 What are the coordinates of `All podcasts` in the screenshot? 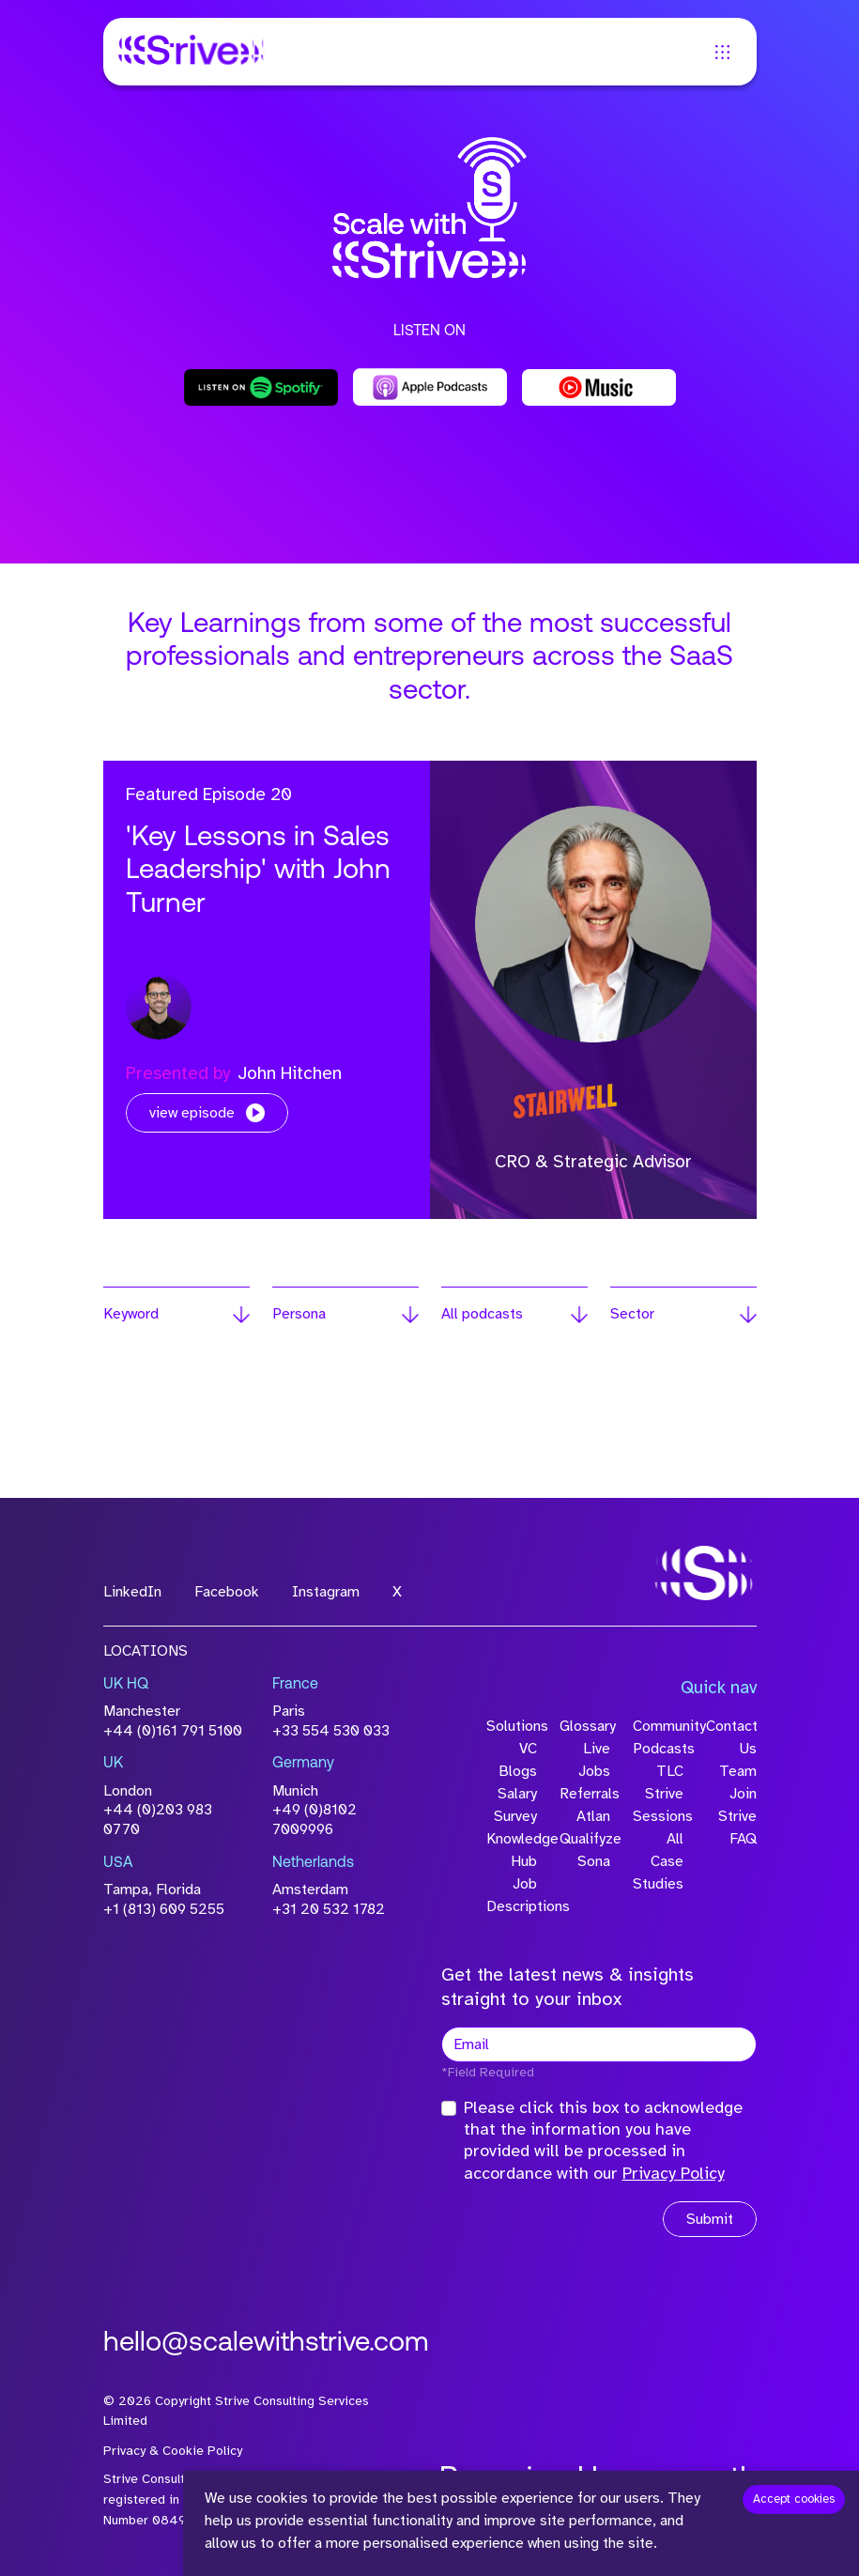 It's located at (482, 1313).